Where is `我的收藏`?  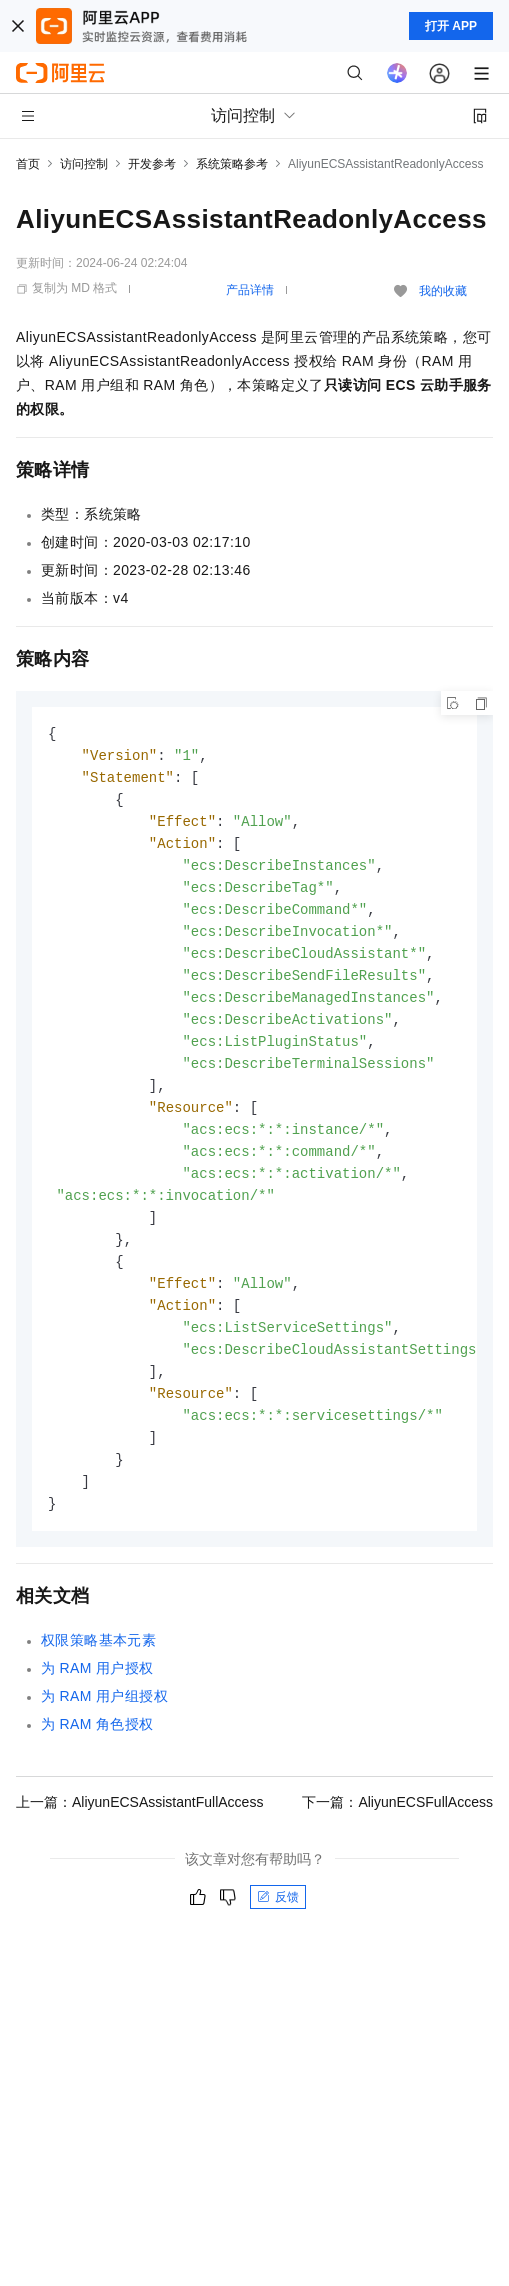
我的收藏 is located at coordinates (443, 291).